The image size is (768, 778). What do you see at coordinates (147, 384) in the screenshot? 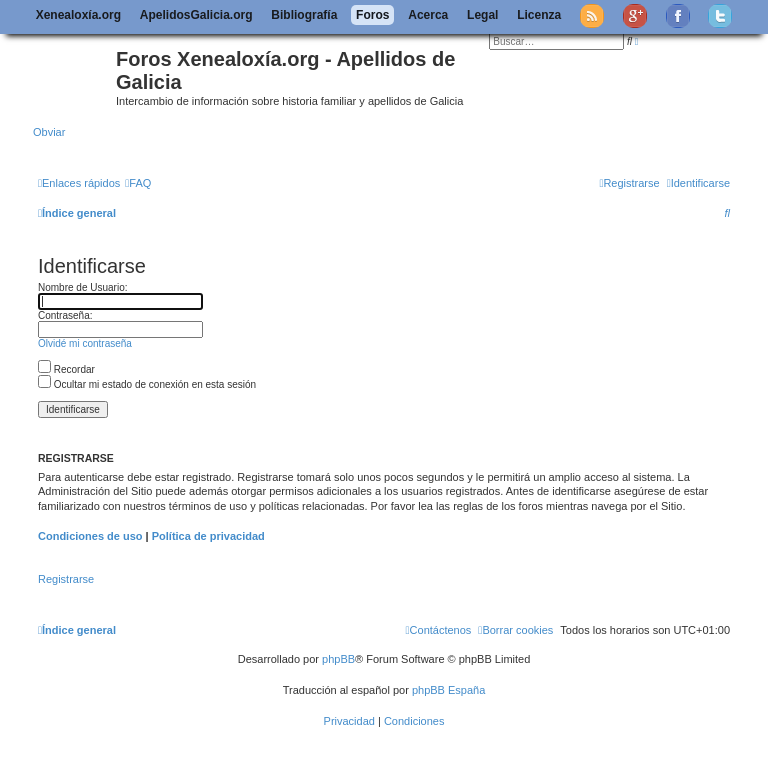
I see `Ocultar mi estado de conexión en esta sesión` at bounding box center [147, 384].